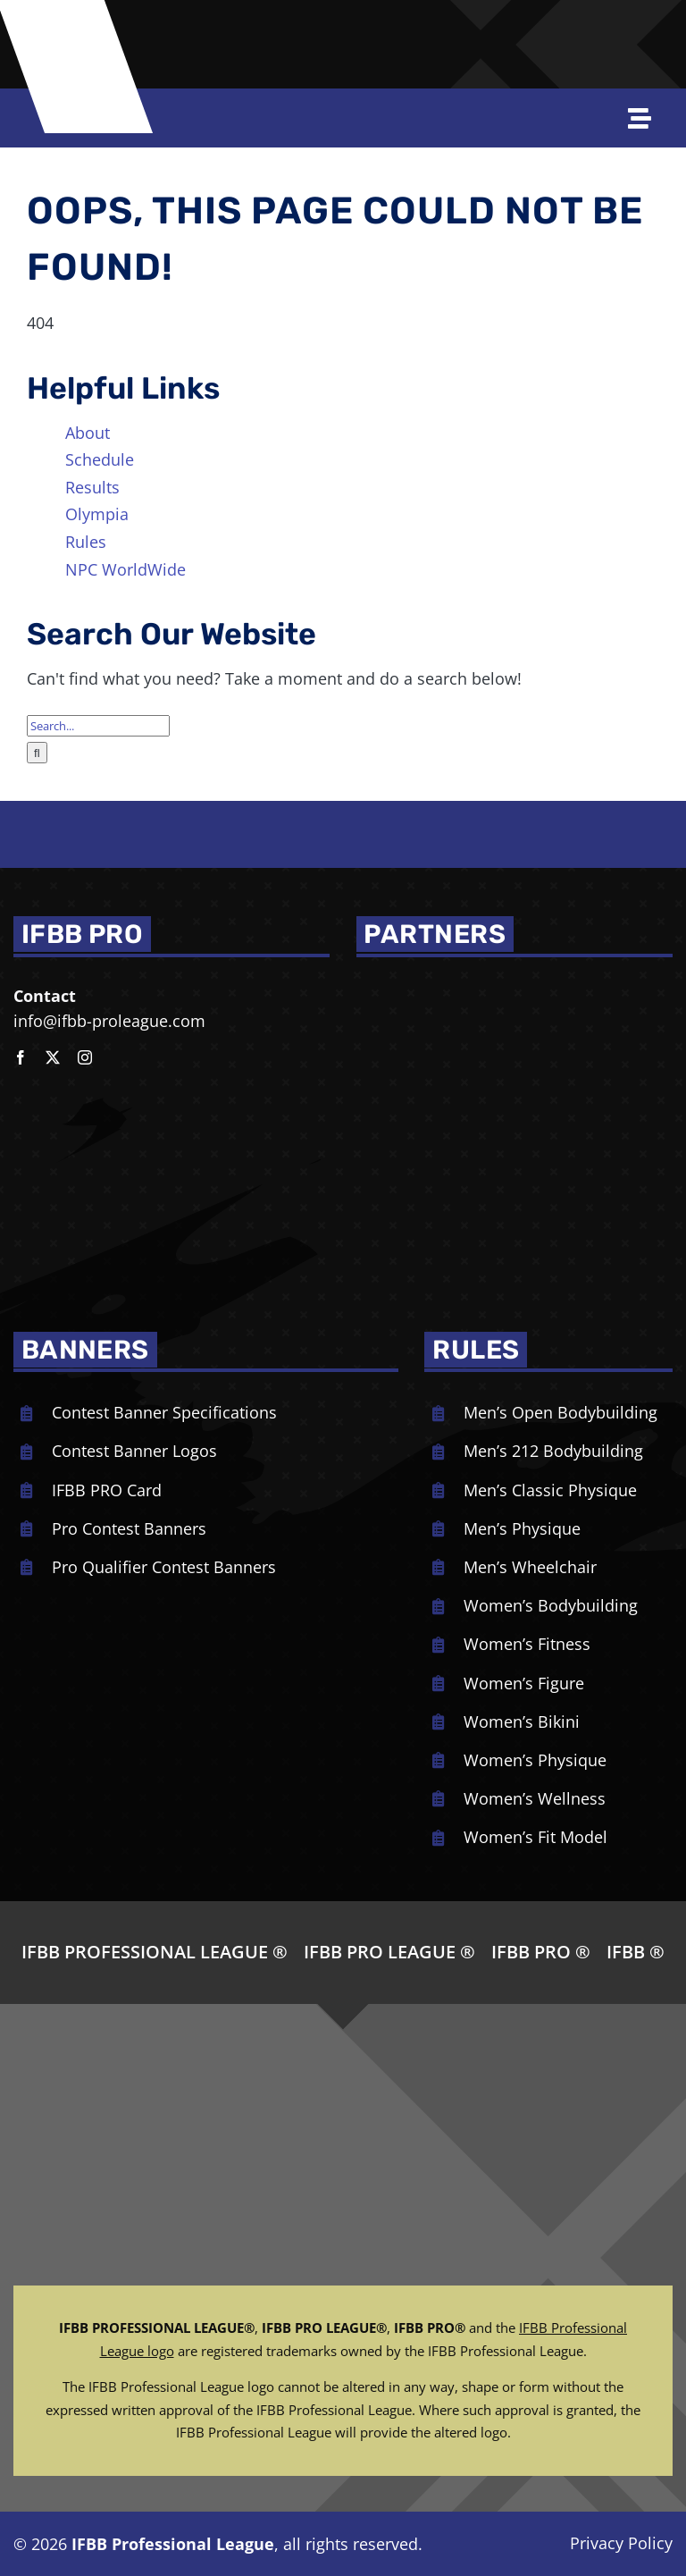  Describe the element at coordinates (535, 1798) in the screenshot. I see `Women’s Wellness` at that location.